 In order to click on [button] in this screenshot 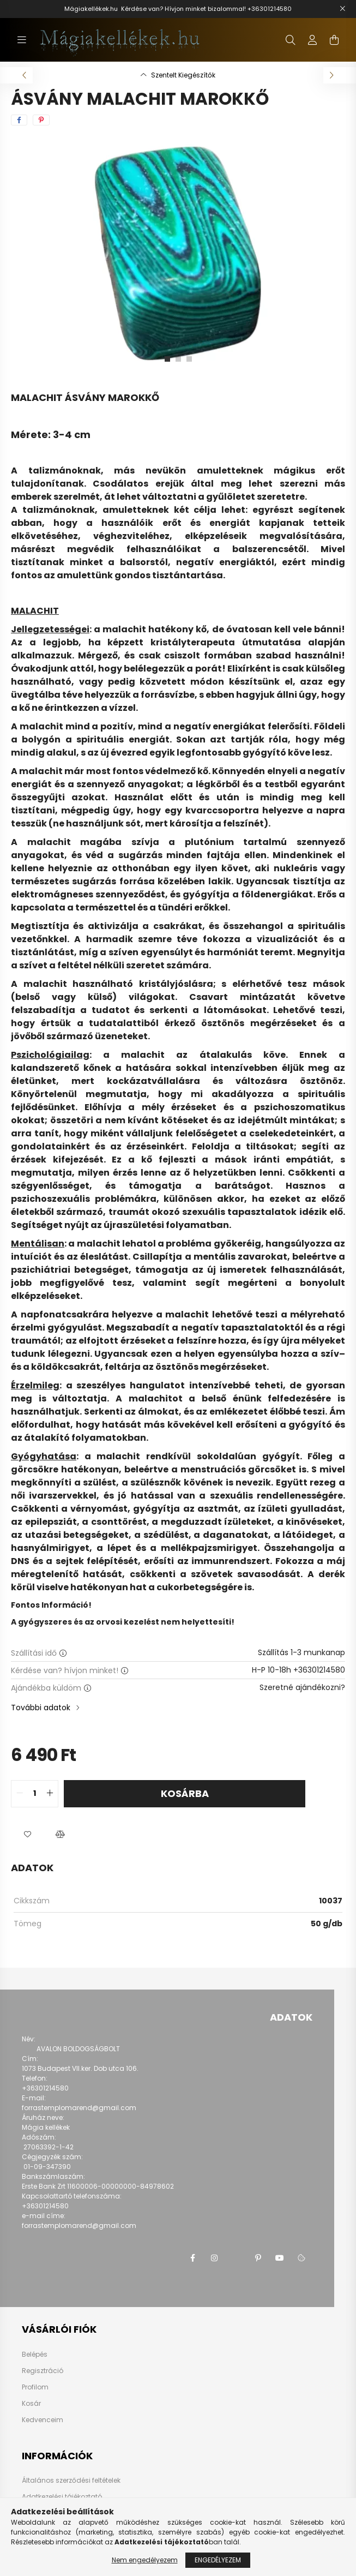, I will do `click(27, 1835)`.